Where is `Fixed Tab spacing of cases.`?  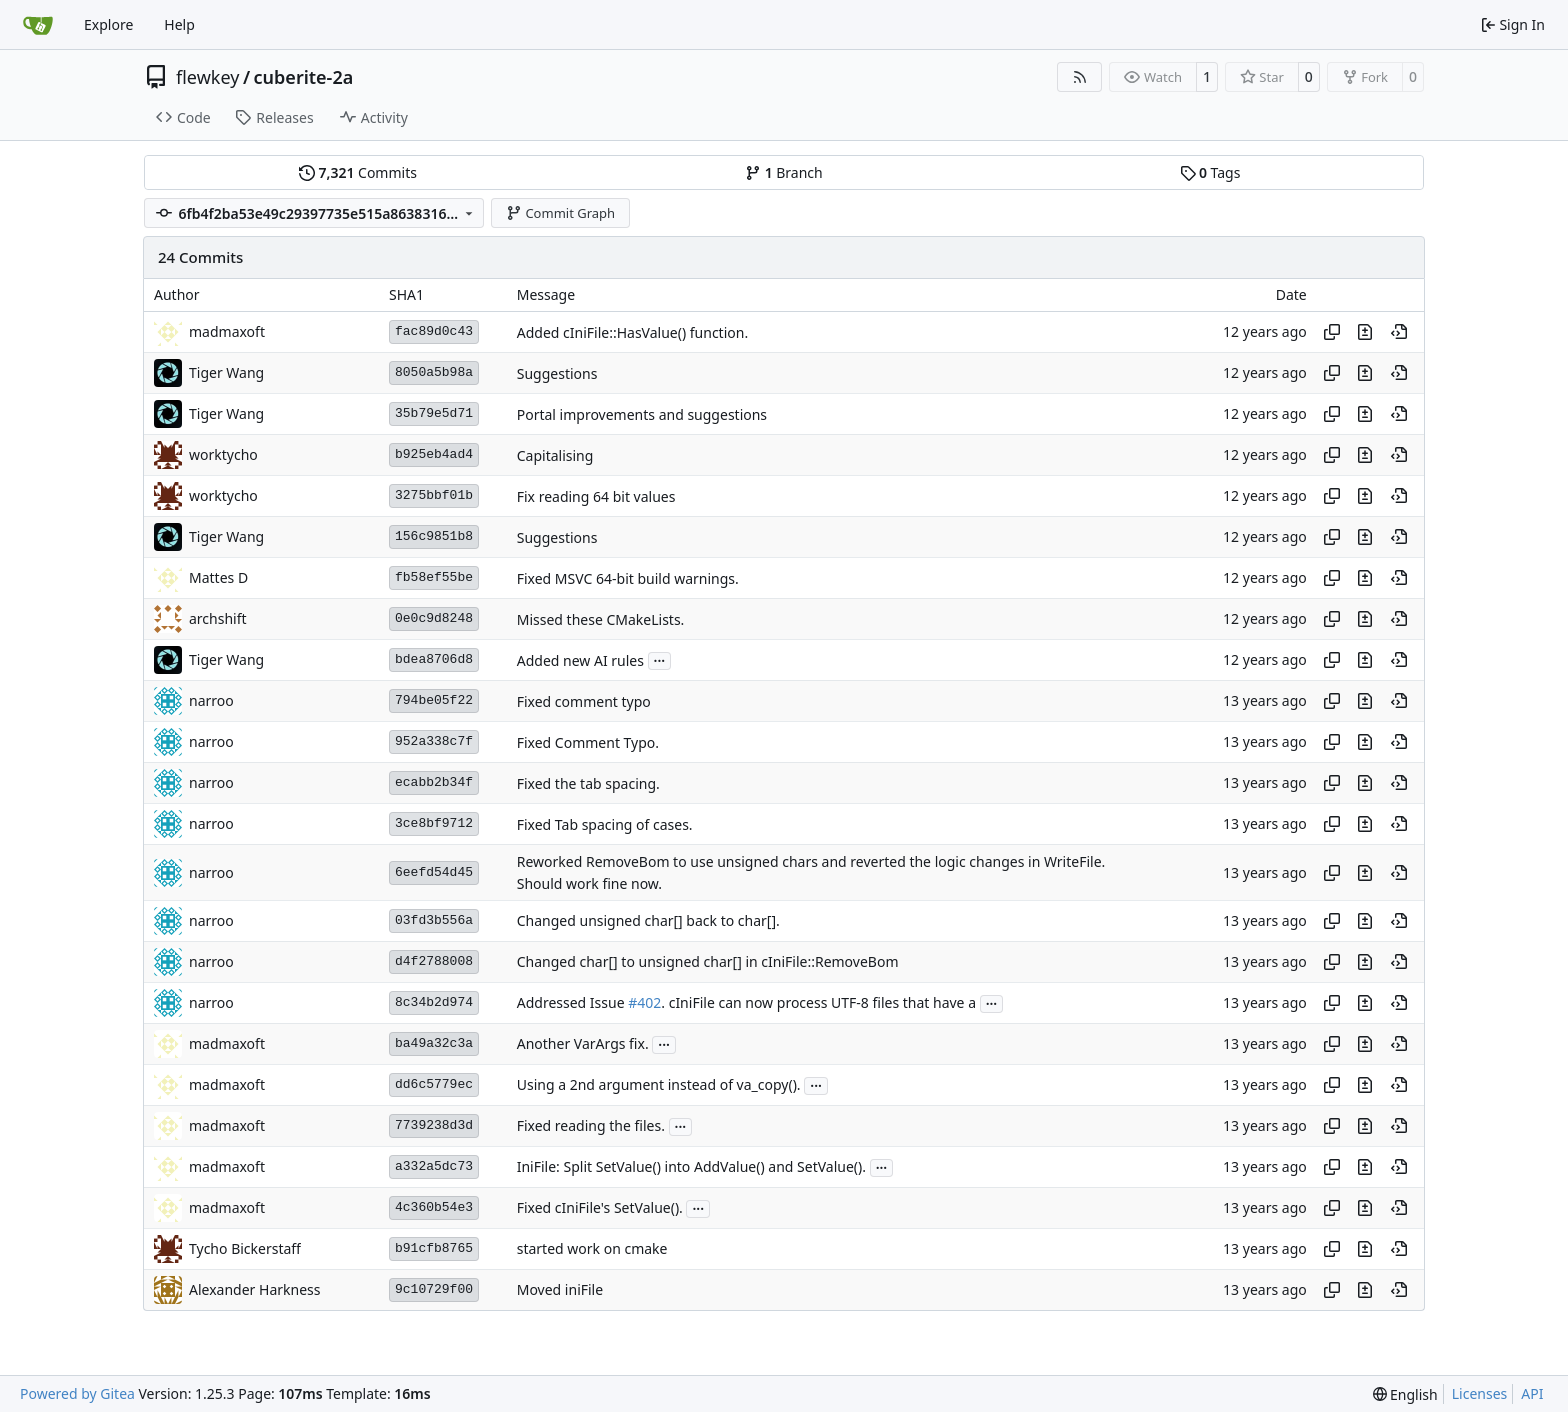
Fixed Tab spacing of cases. is located at coordinates (605, 824).